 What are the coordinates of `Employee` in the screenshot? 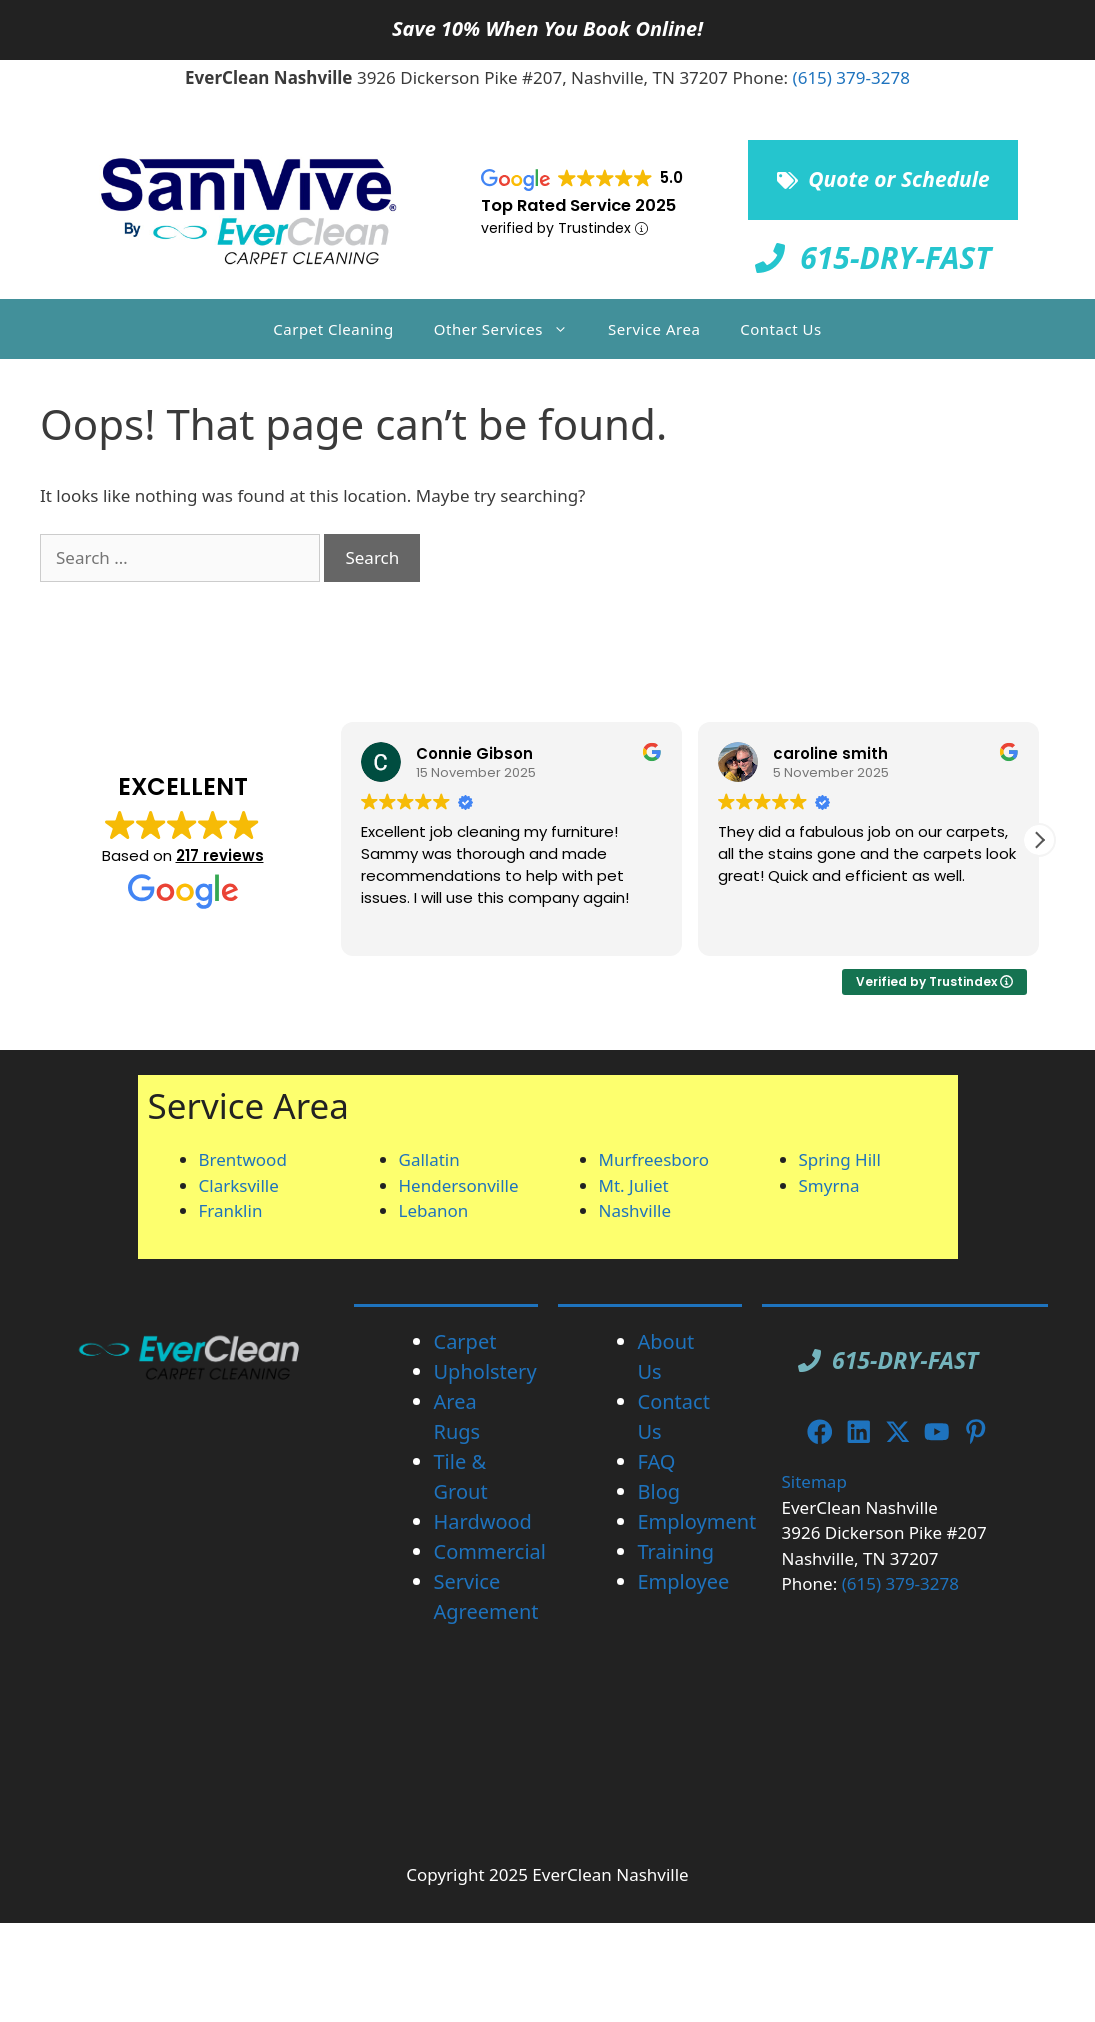 It's located at (684, 1581).